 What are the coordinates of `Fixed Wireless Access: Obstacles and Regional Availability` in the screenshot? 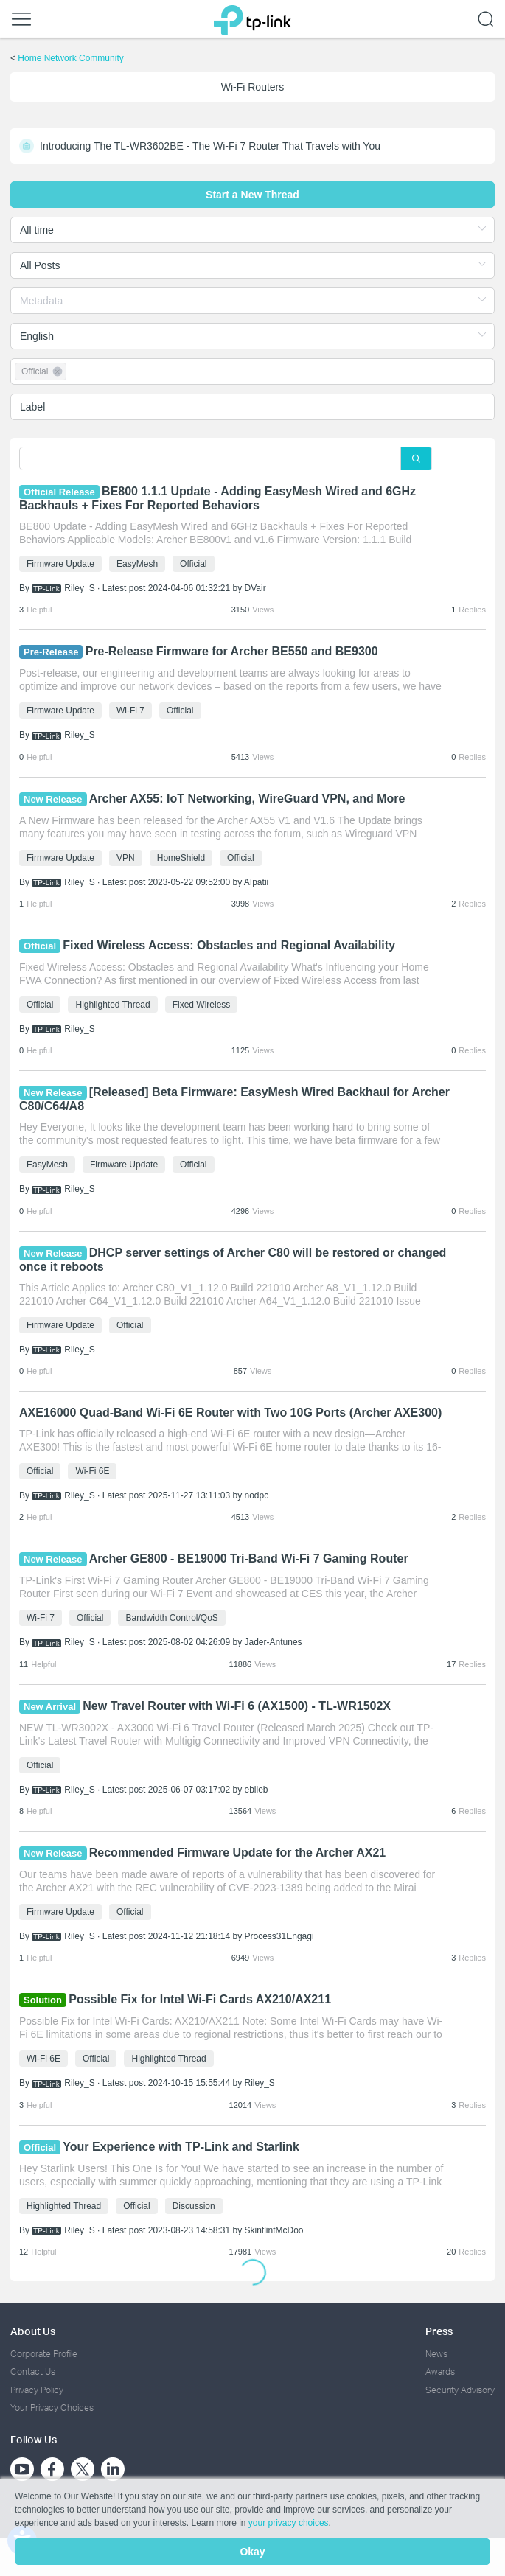 It's located at (229, 945).